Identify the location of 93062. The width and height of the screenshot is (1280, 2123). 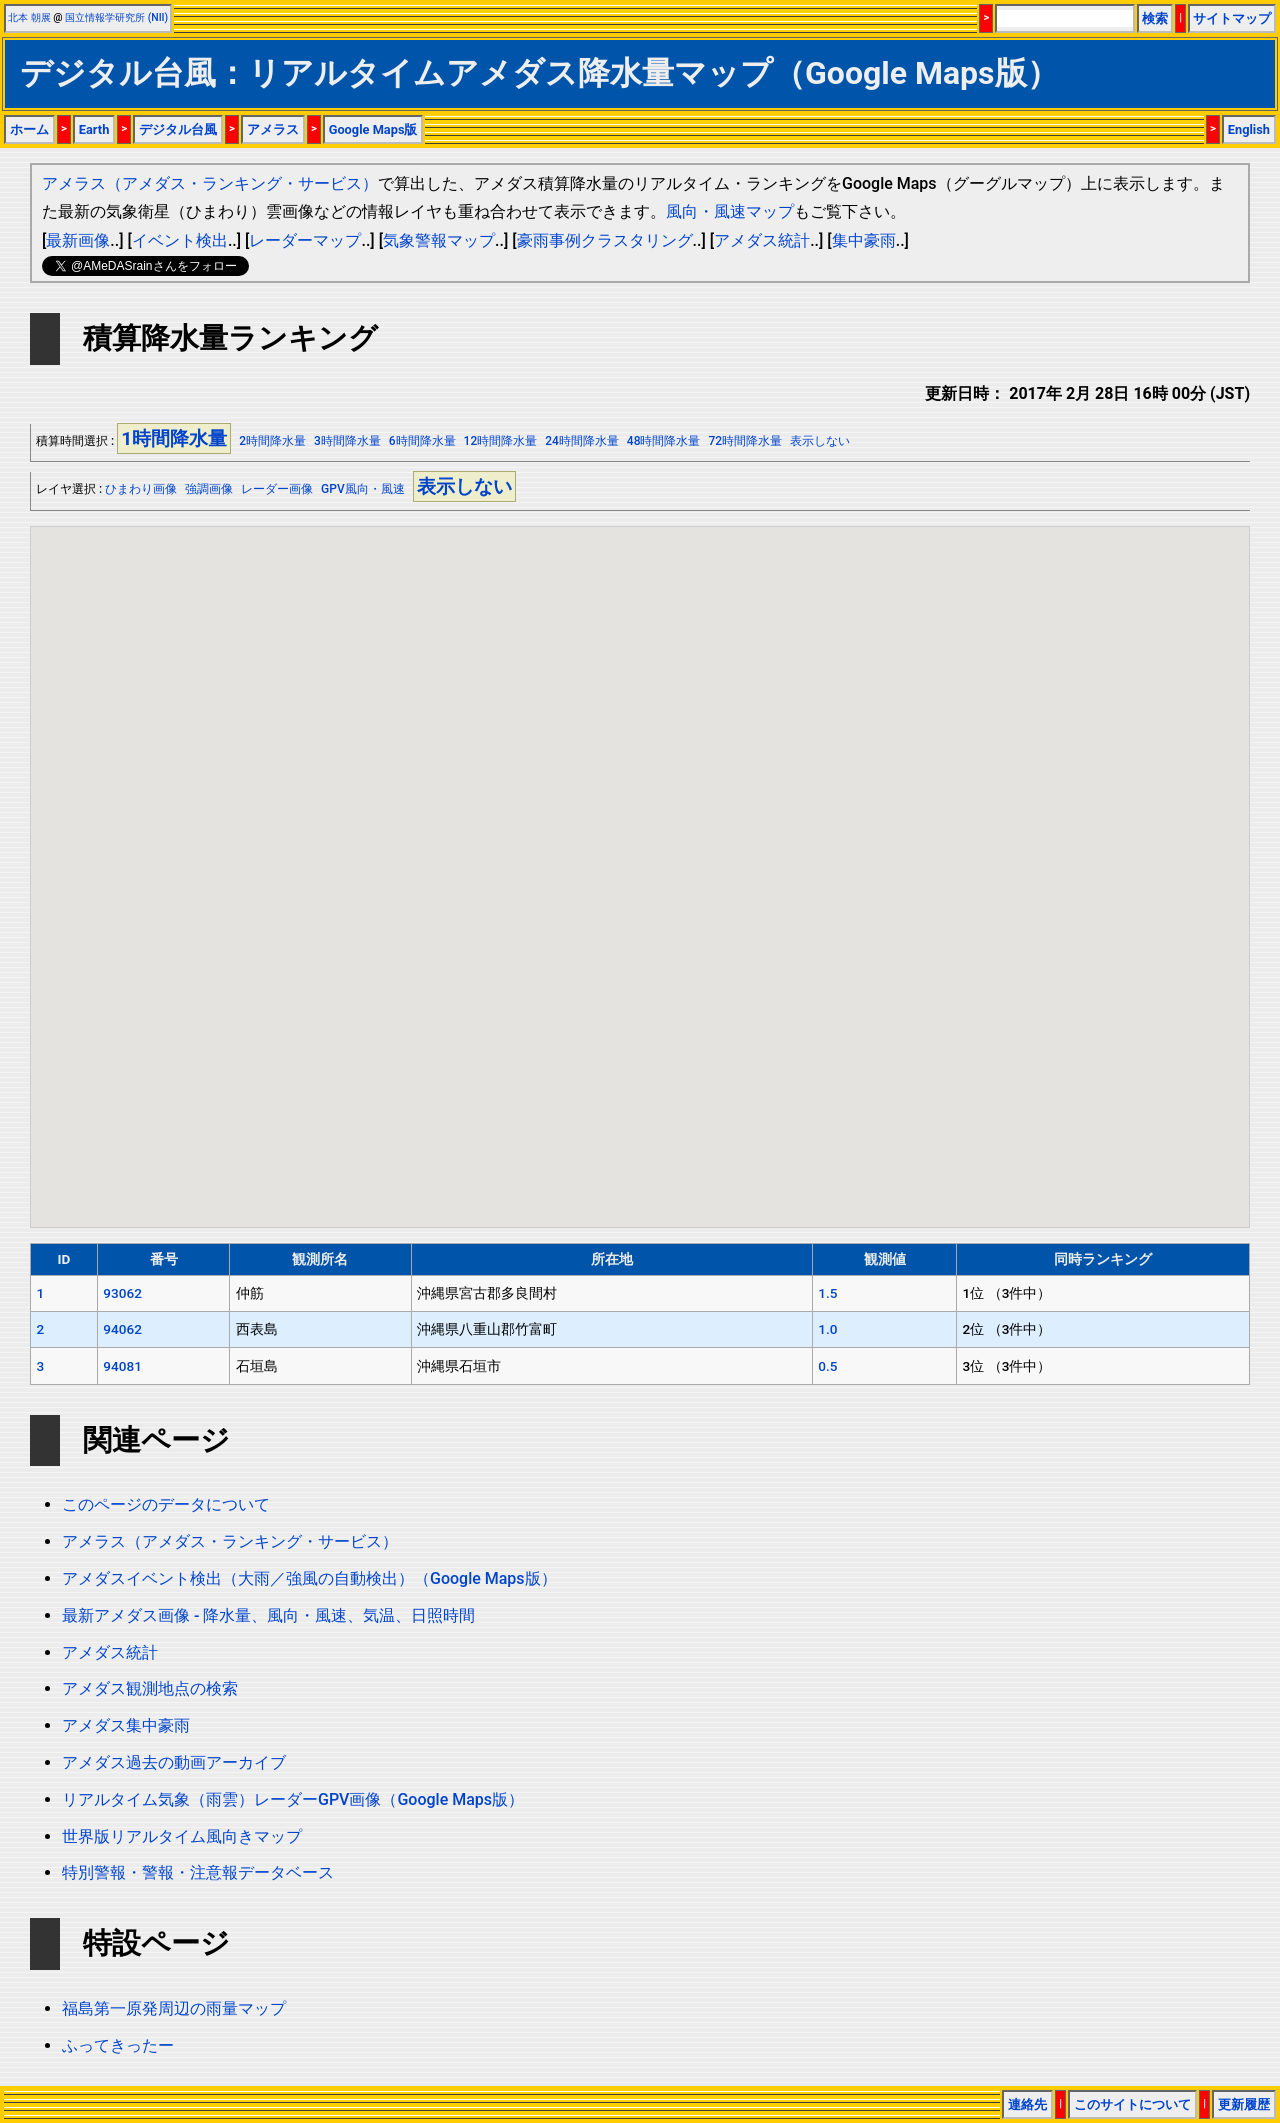
(122, 1293).